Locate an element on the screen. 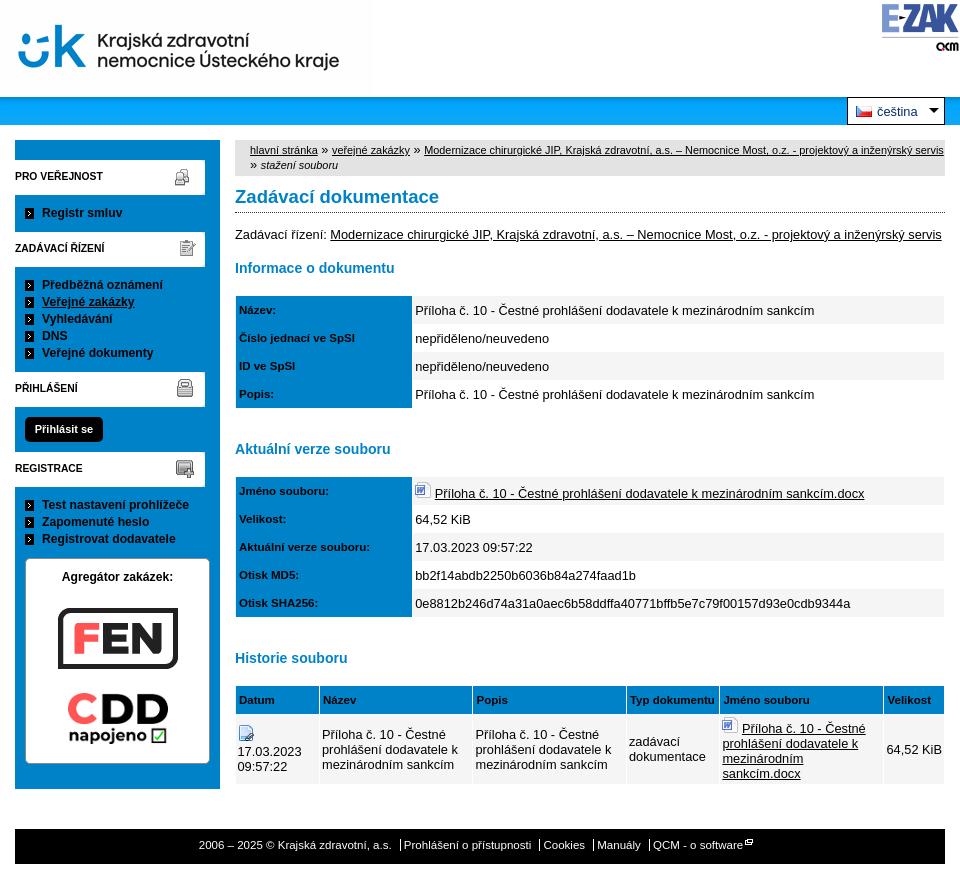  Příloha č. 10 - Čestné prohlášení dodavatele k mezinárodním sankcím.docx is located at coordinates (650, 493).